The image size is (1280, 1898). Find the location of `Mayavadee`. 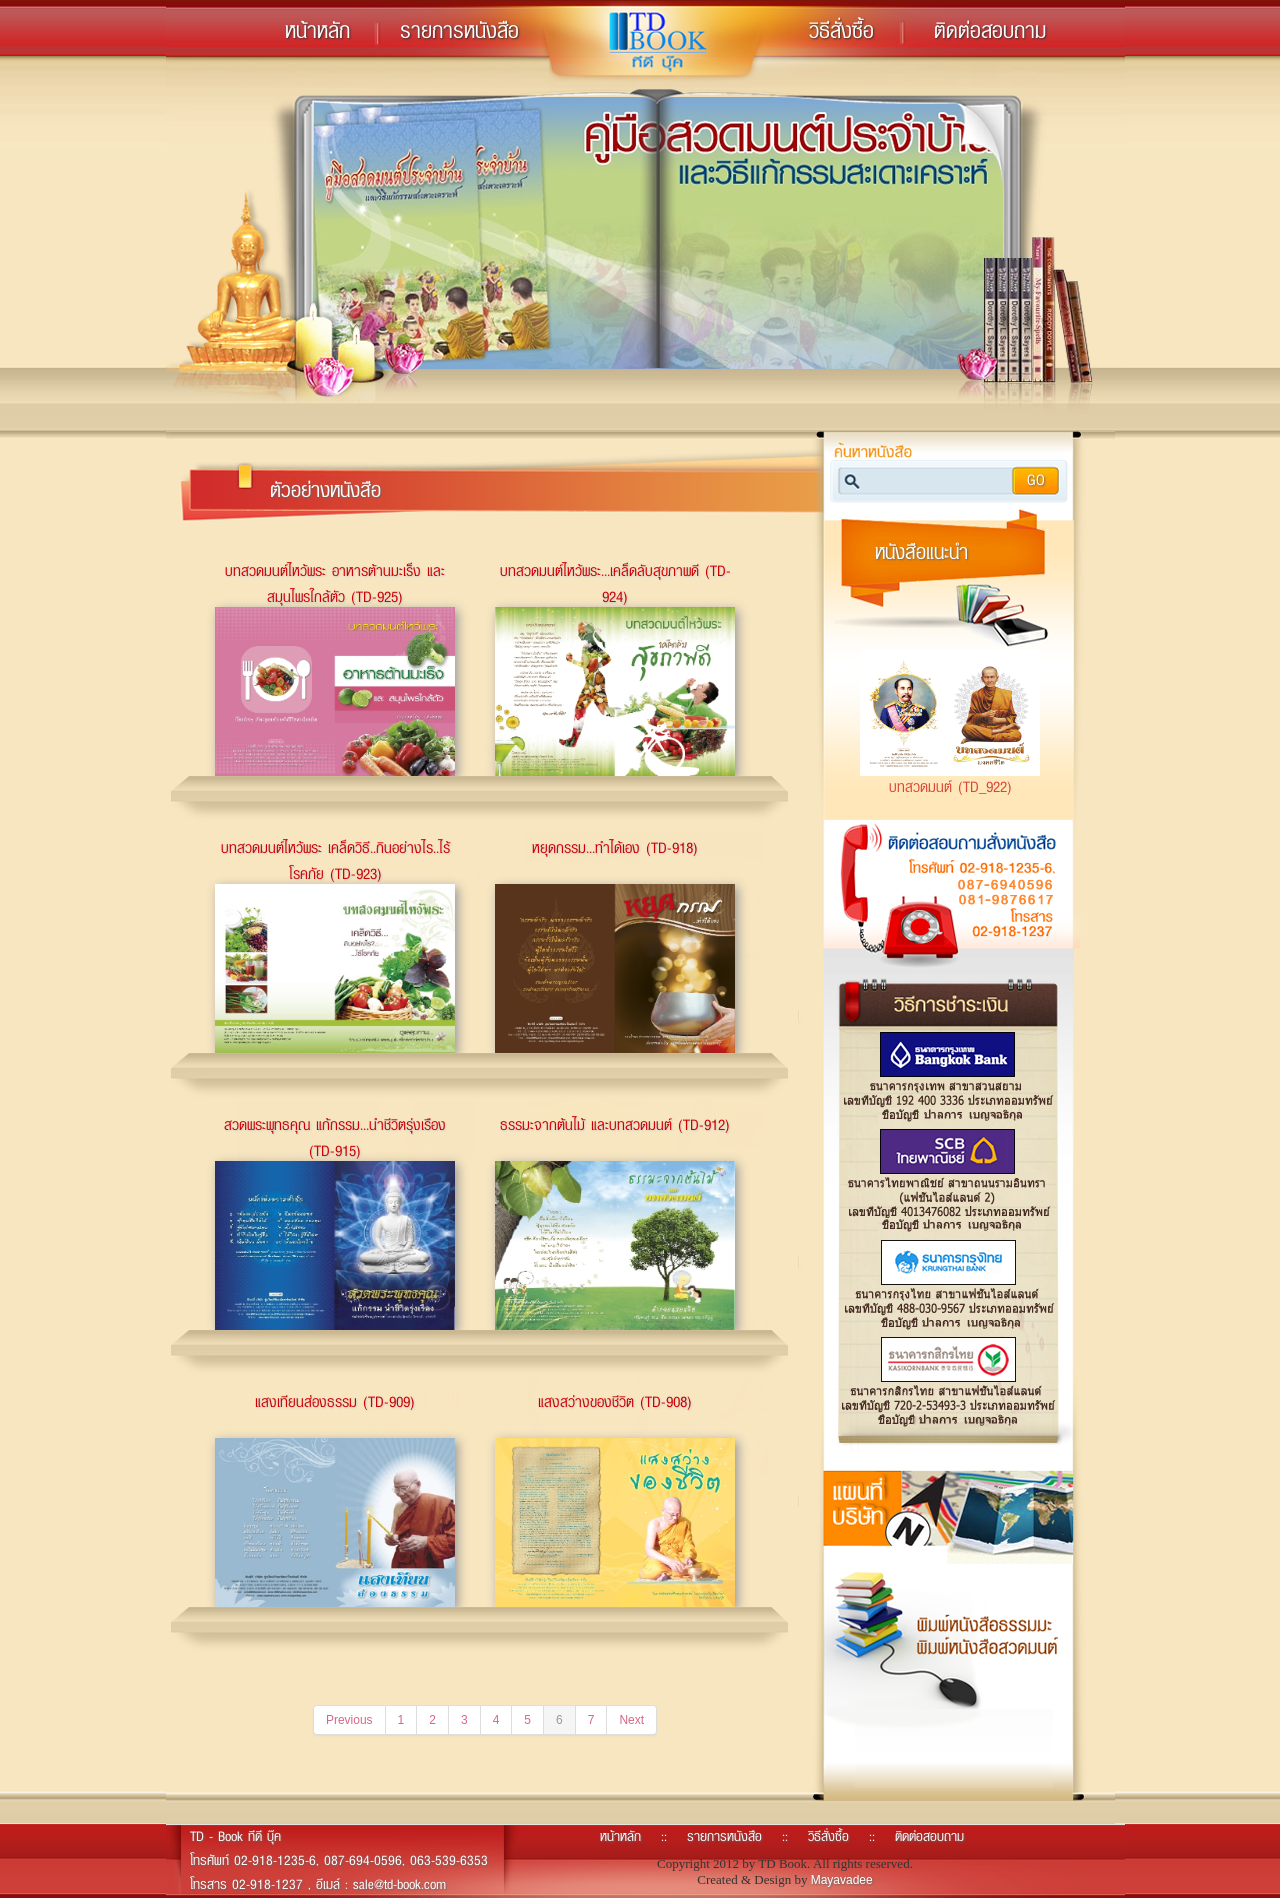

Mayavadee is located at coordinates (842, 1880).